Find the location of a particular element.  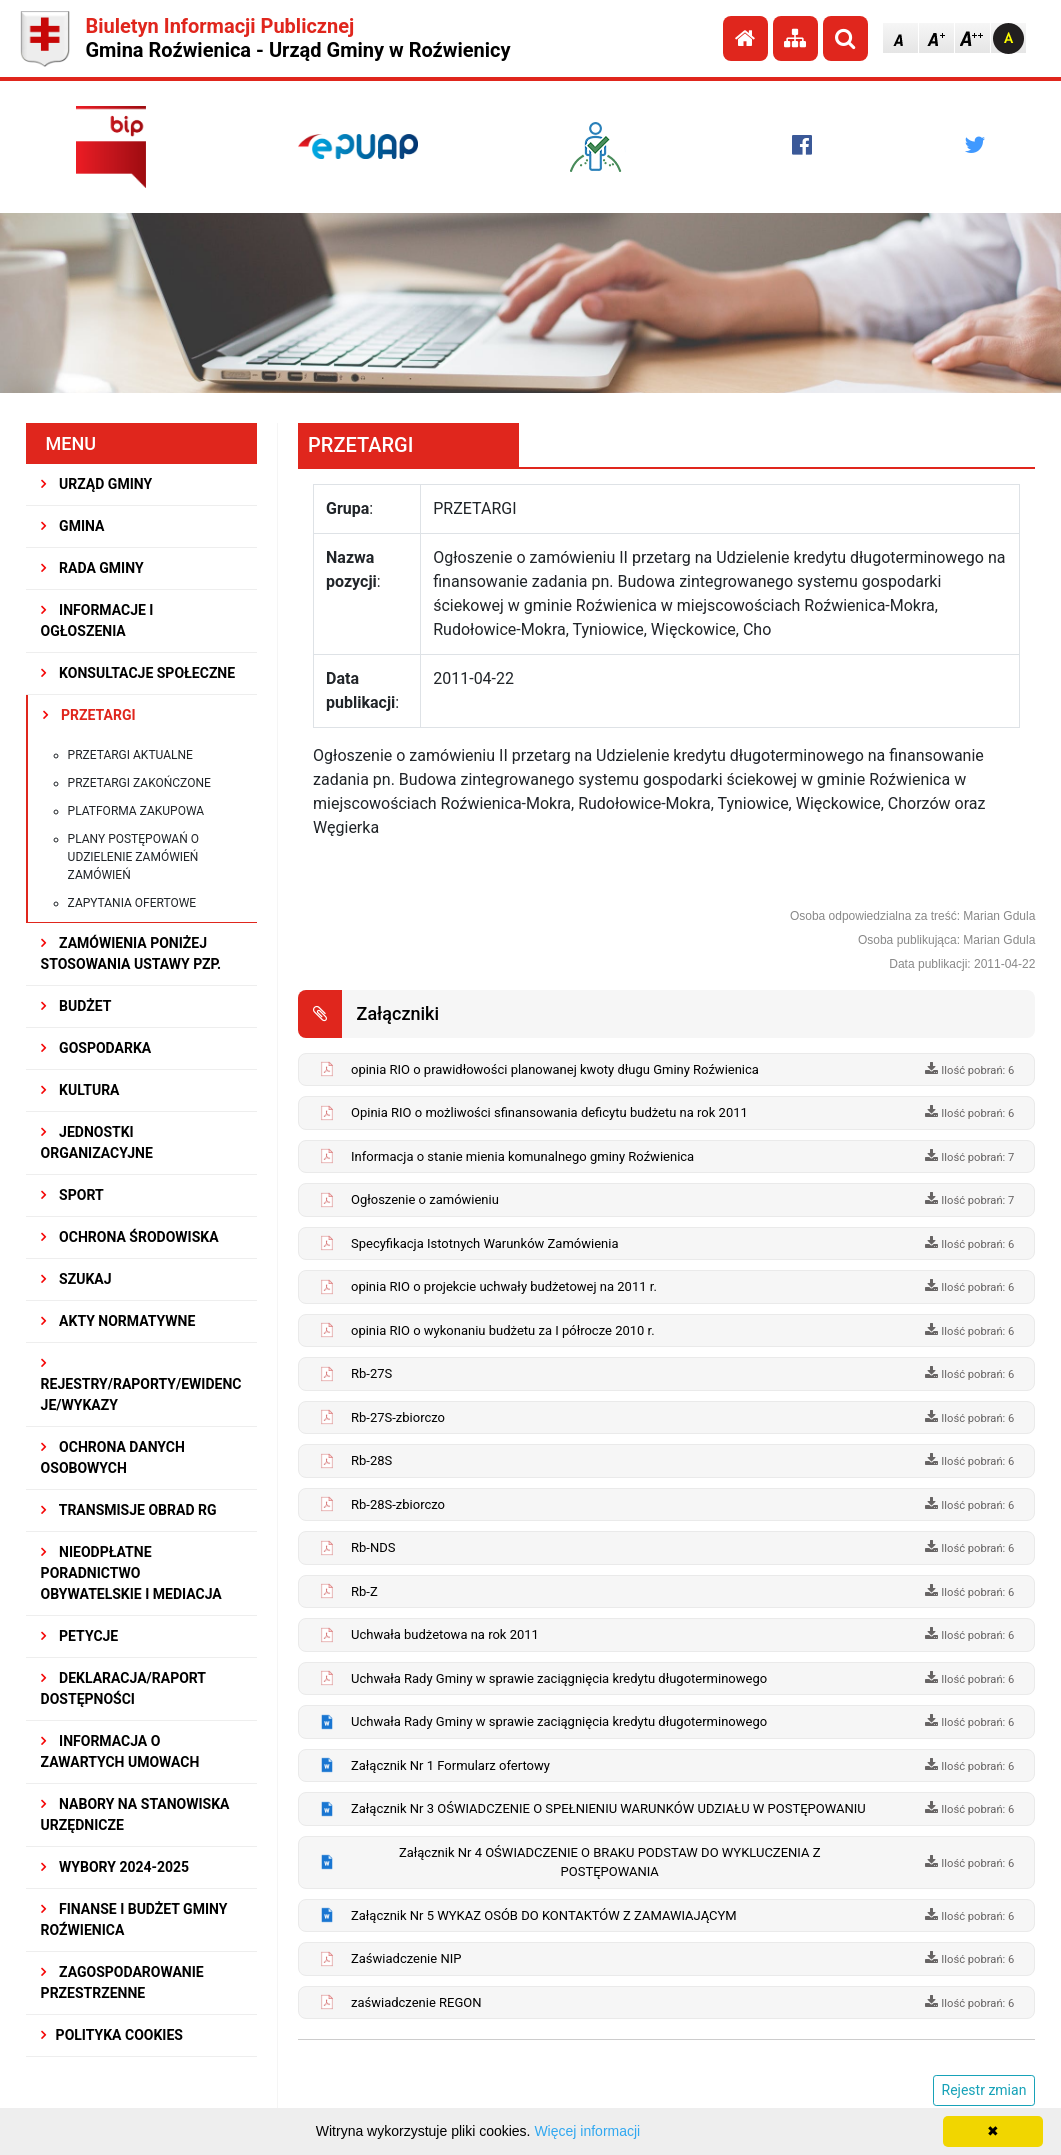

OCHRONA ŚRODOWISKA is located at coordinates (130, 1237).